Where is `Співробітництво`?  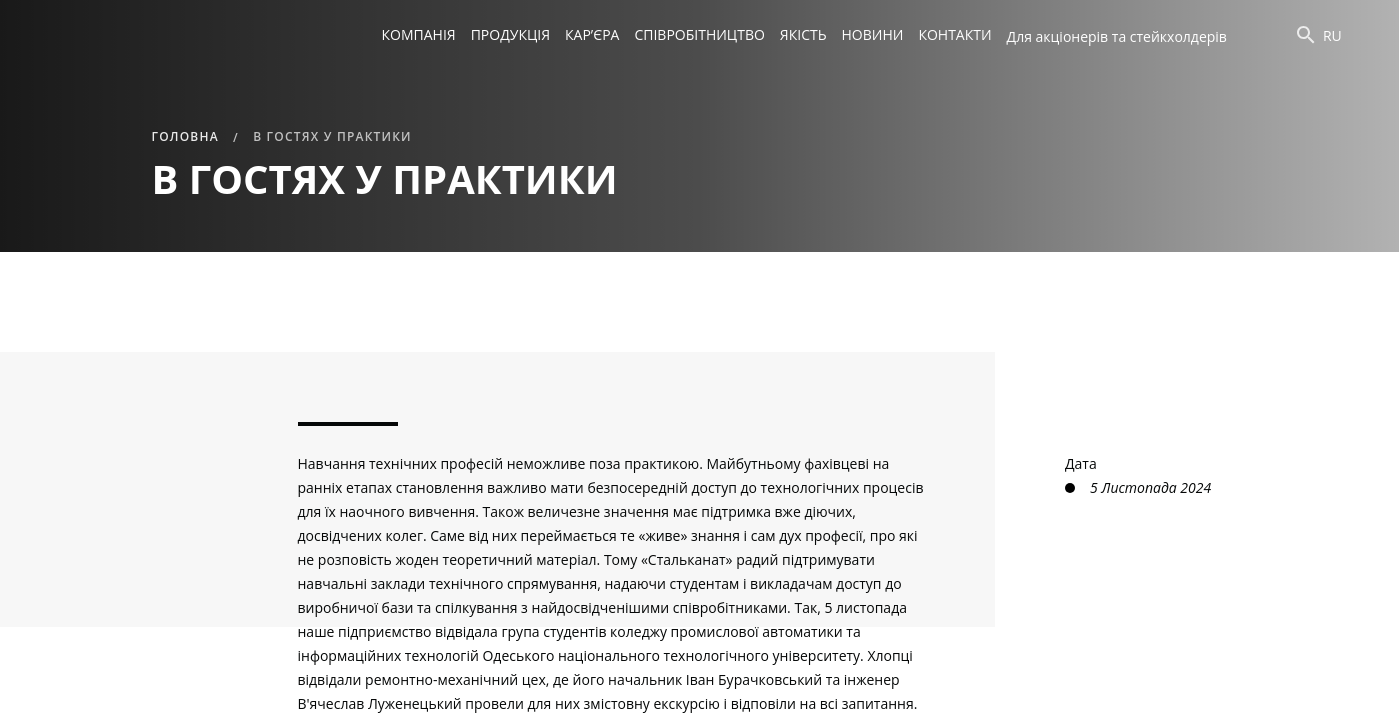
Співробітництво is located at coordinates (699, 34).